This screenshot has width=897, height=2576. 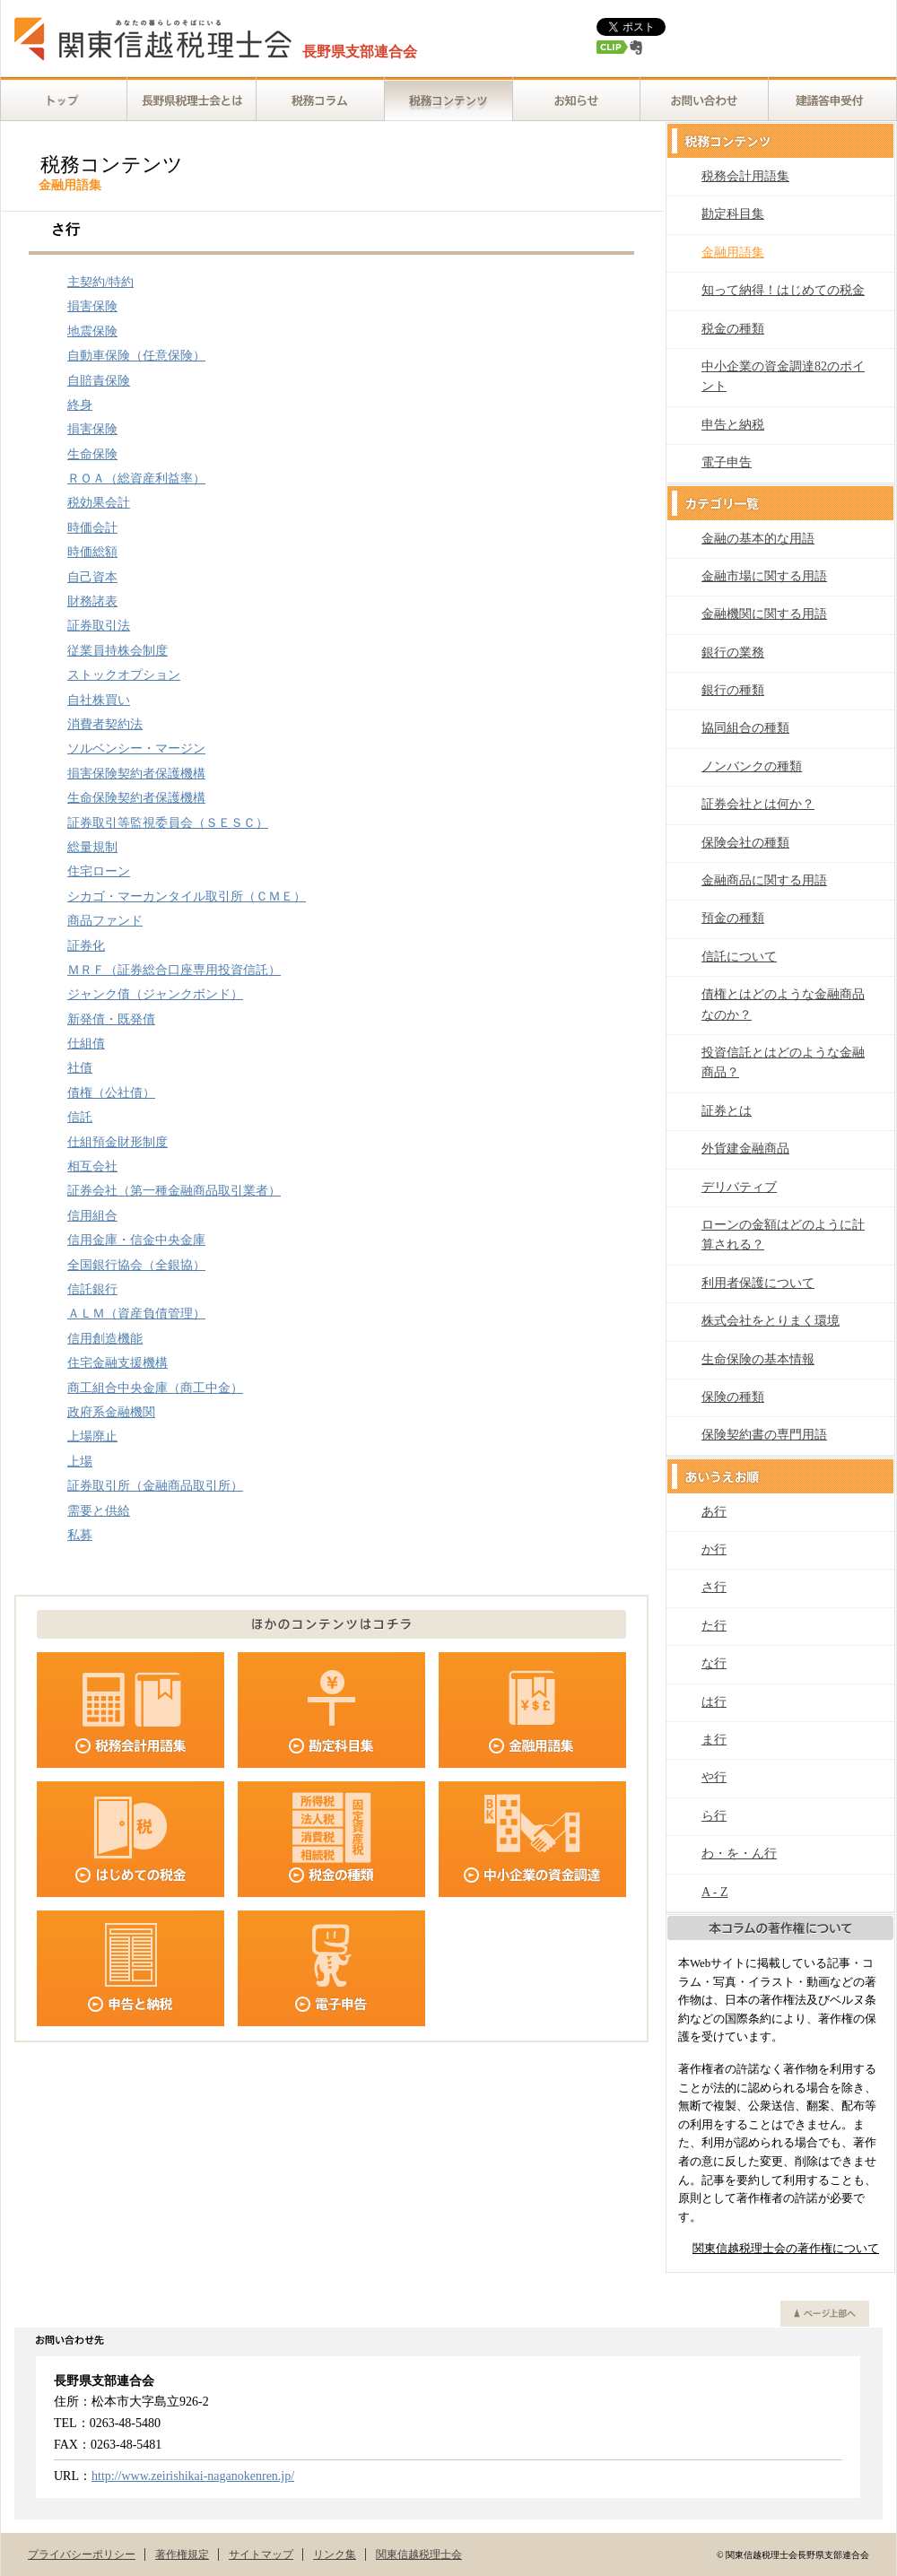 I want to click on 金融機関に関する用語, so click(x=764, y=614).